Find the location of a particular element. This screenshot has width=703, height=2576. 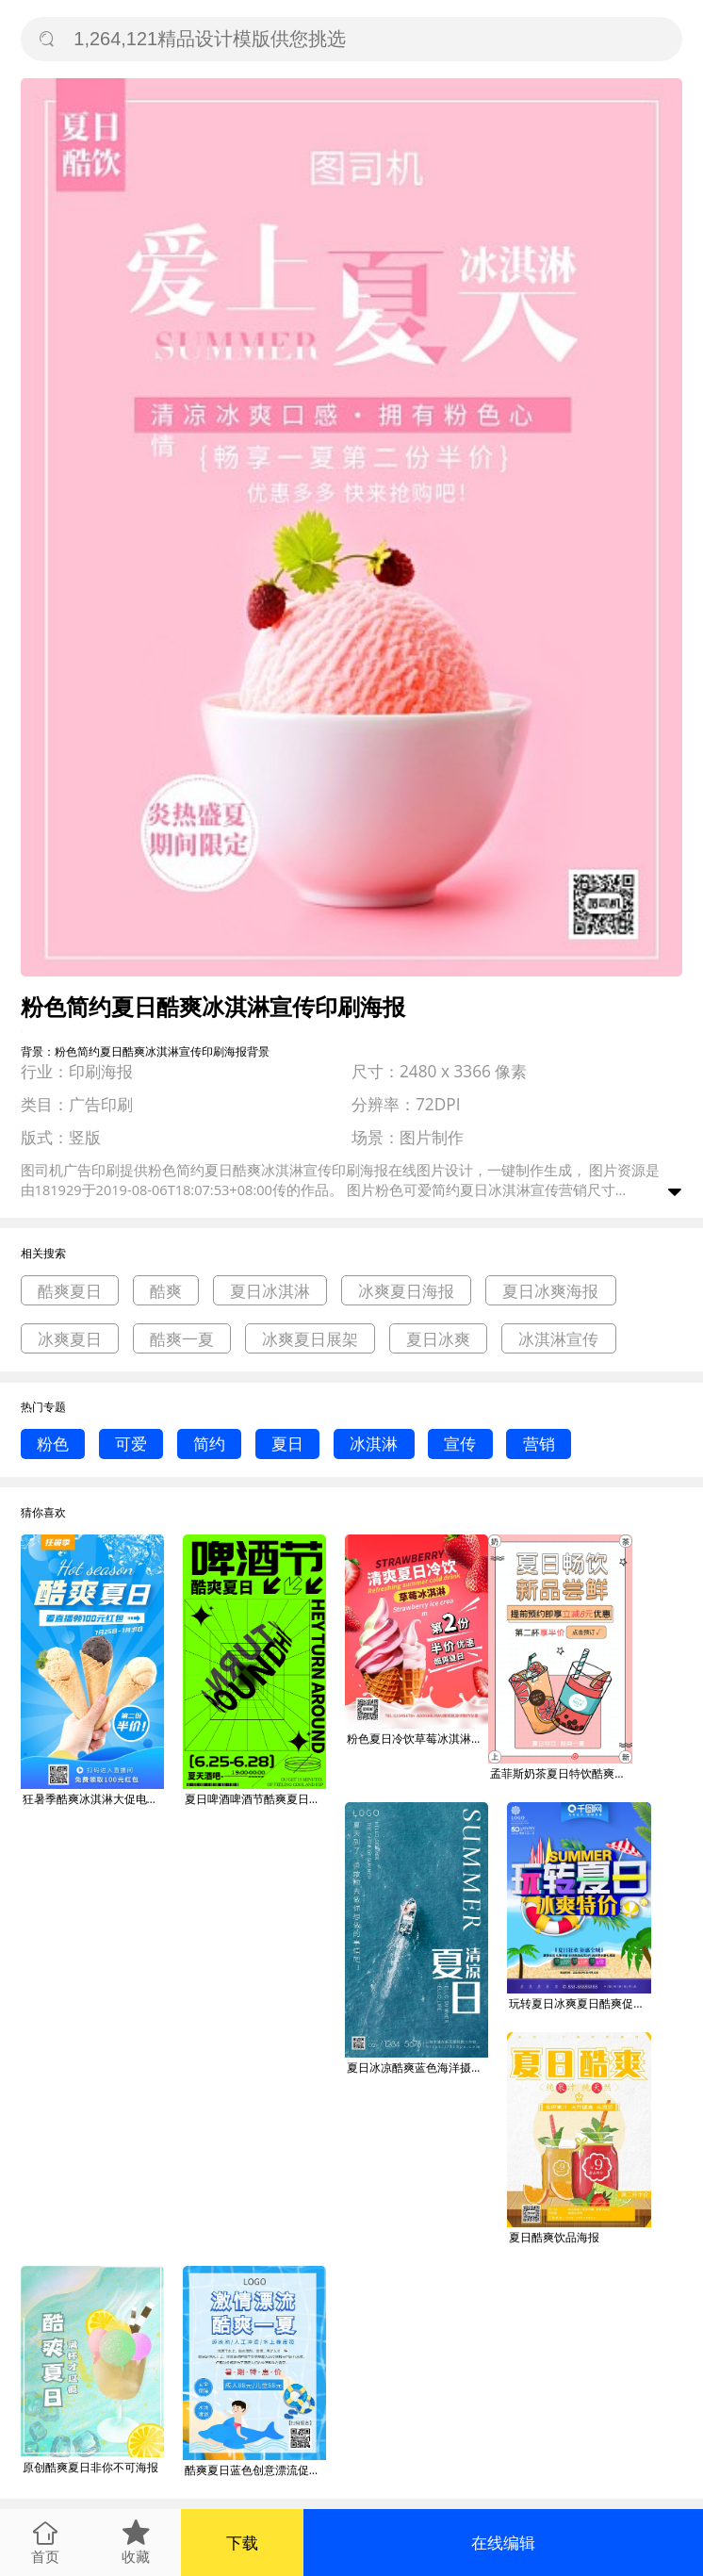

冰爽夏日 is located at coordinates (70, 1339).